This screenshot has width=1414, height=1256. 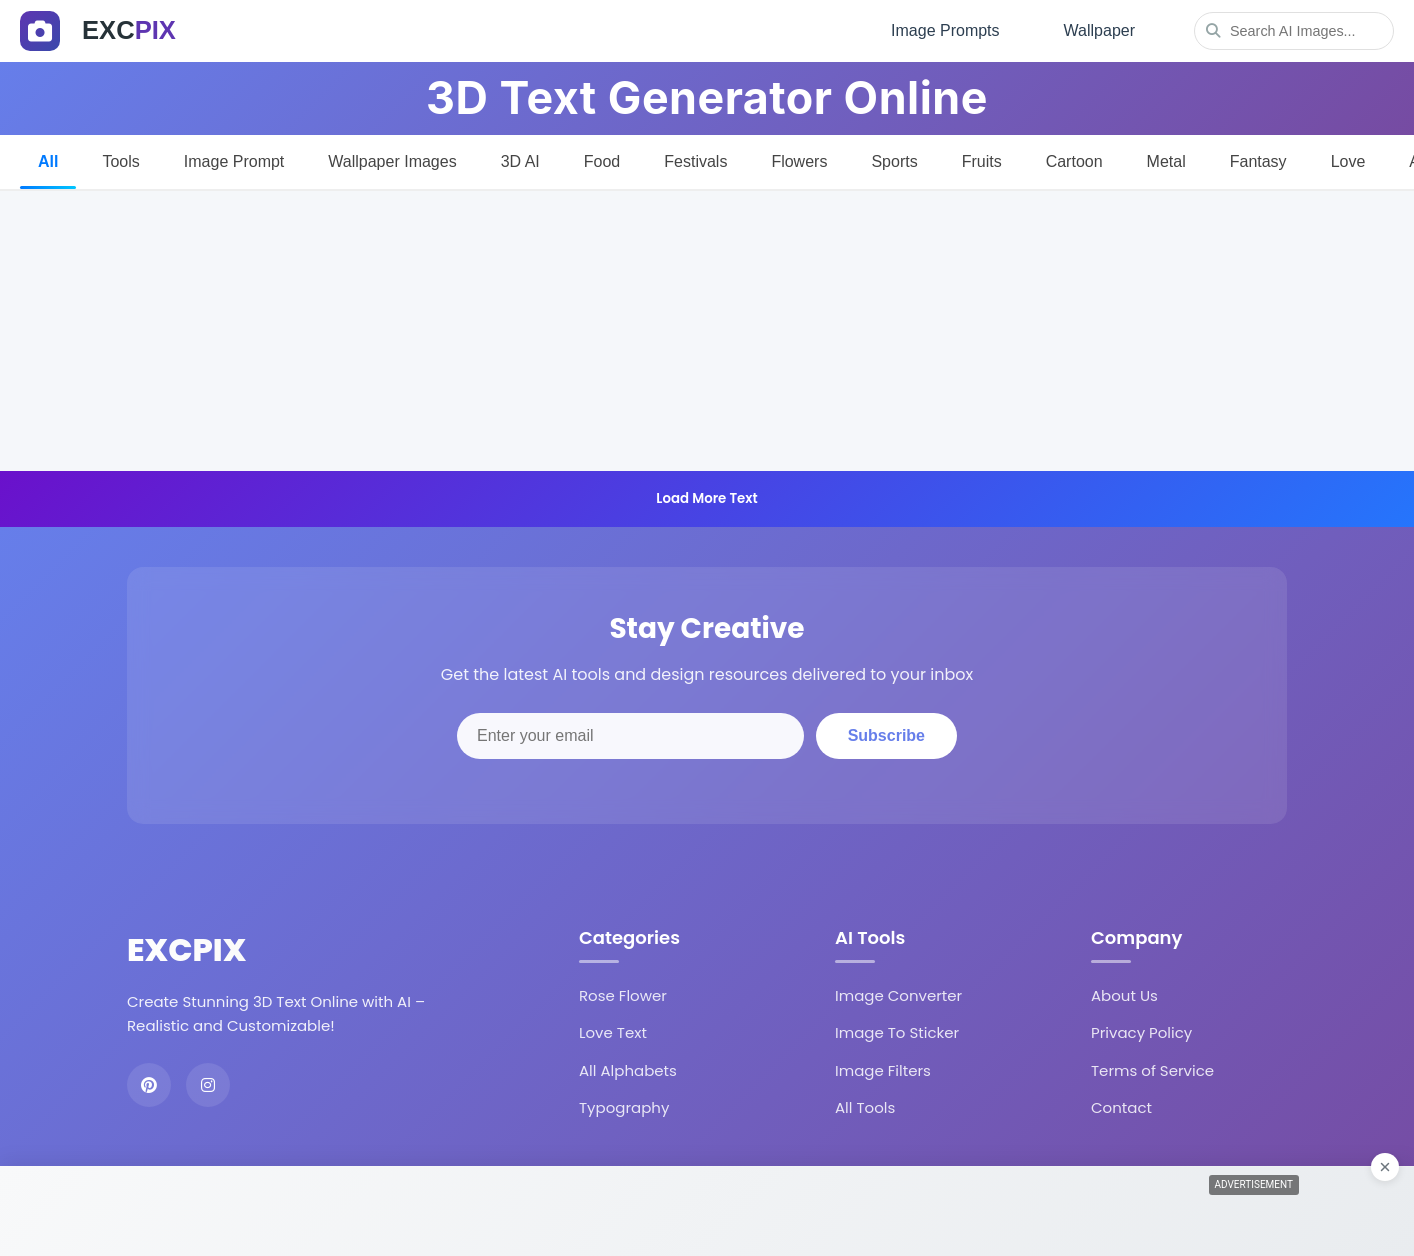 I want to click on Tools, so click(x=120, y=161).